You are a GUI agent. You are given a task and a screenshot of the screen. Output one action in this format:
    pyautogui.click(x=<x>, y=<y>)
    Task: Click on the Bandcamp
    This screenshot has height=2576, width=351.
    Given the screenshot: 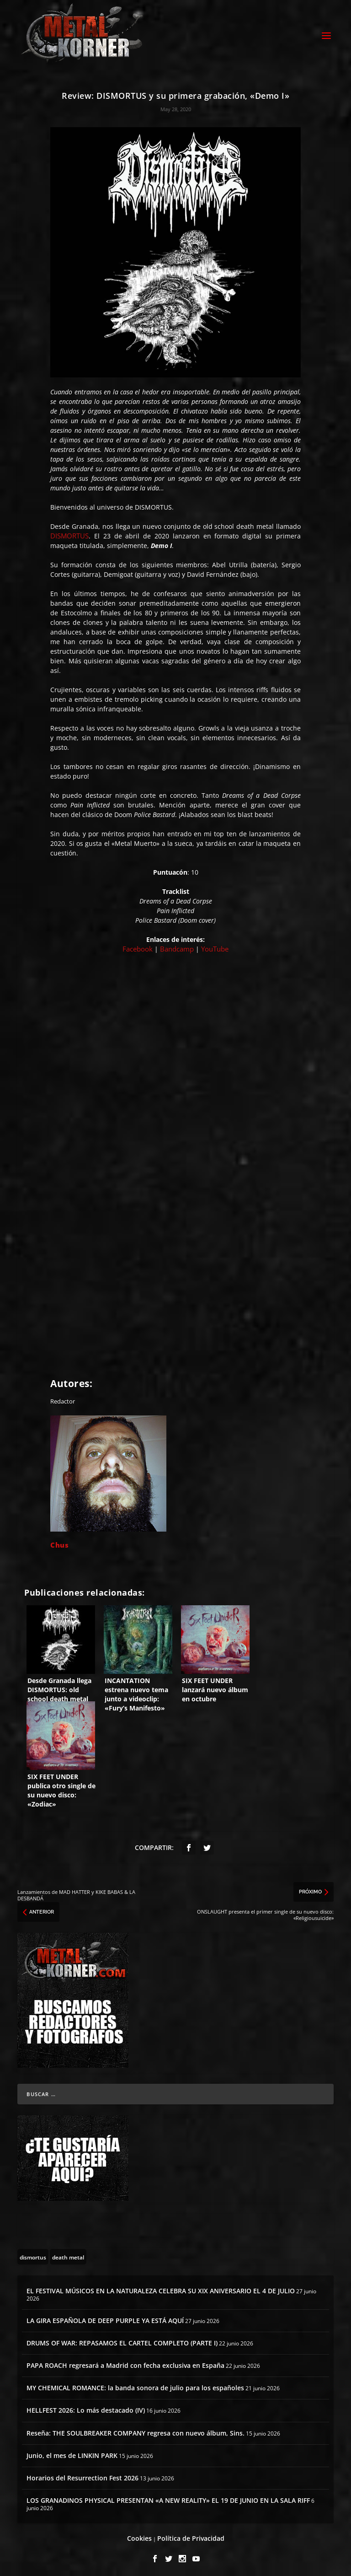 What is the action you would take?
    pyautogui.click(x=177, y=946)
    